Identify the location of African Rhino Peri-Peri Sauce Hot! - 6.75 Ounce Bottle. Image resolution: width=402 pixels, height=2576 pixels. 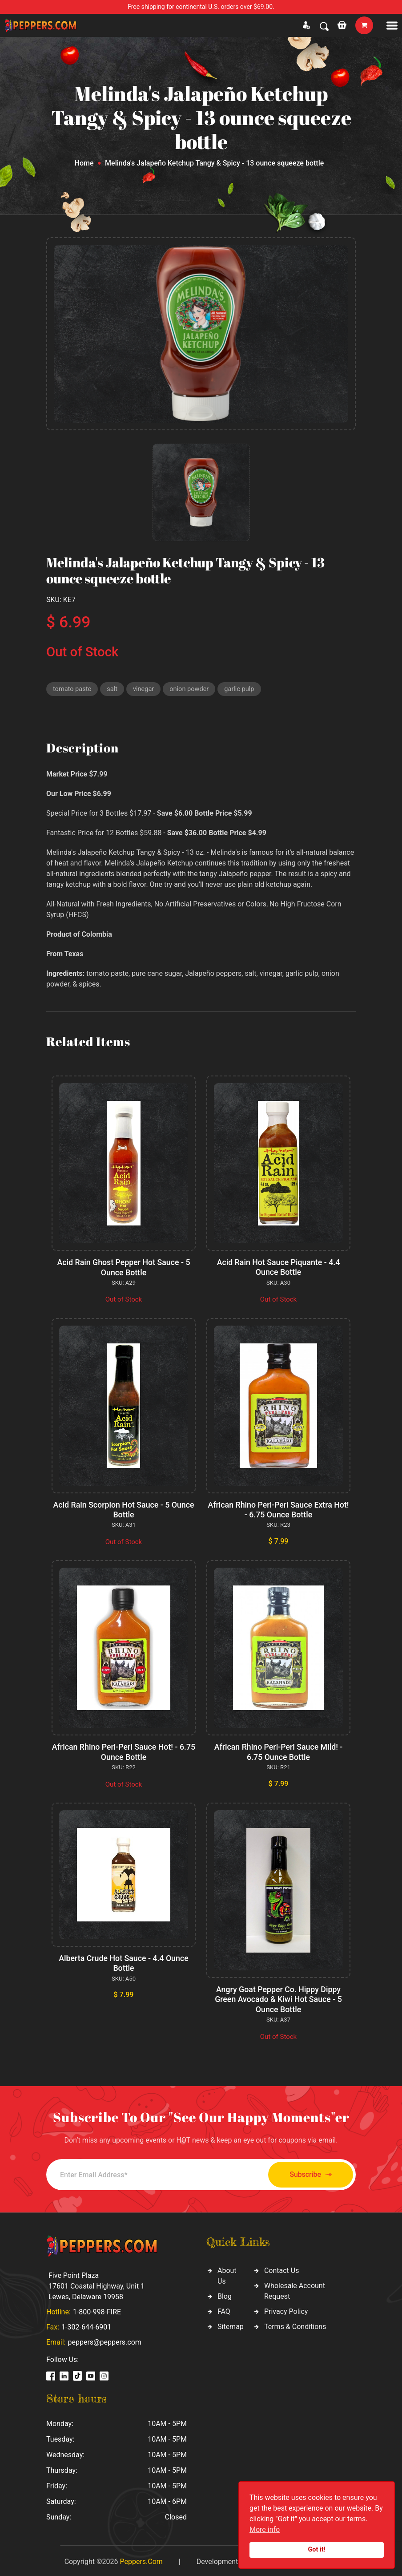
(123, 1751).